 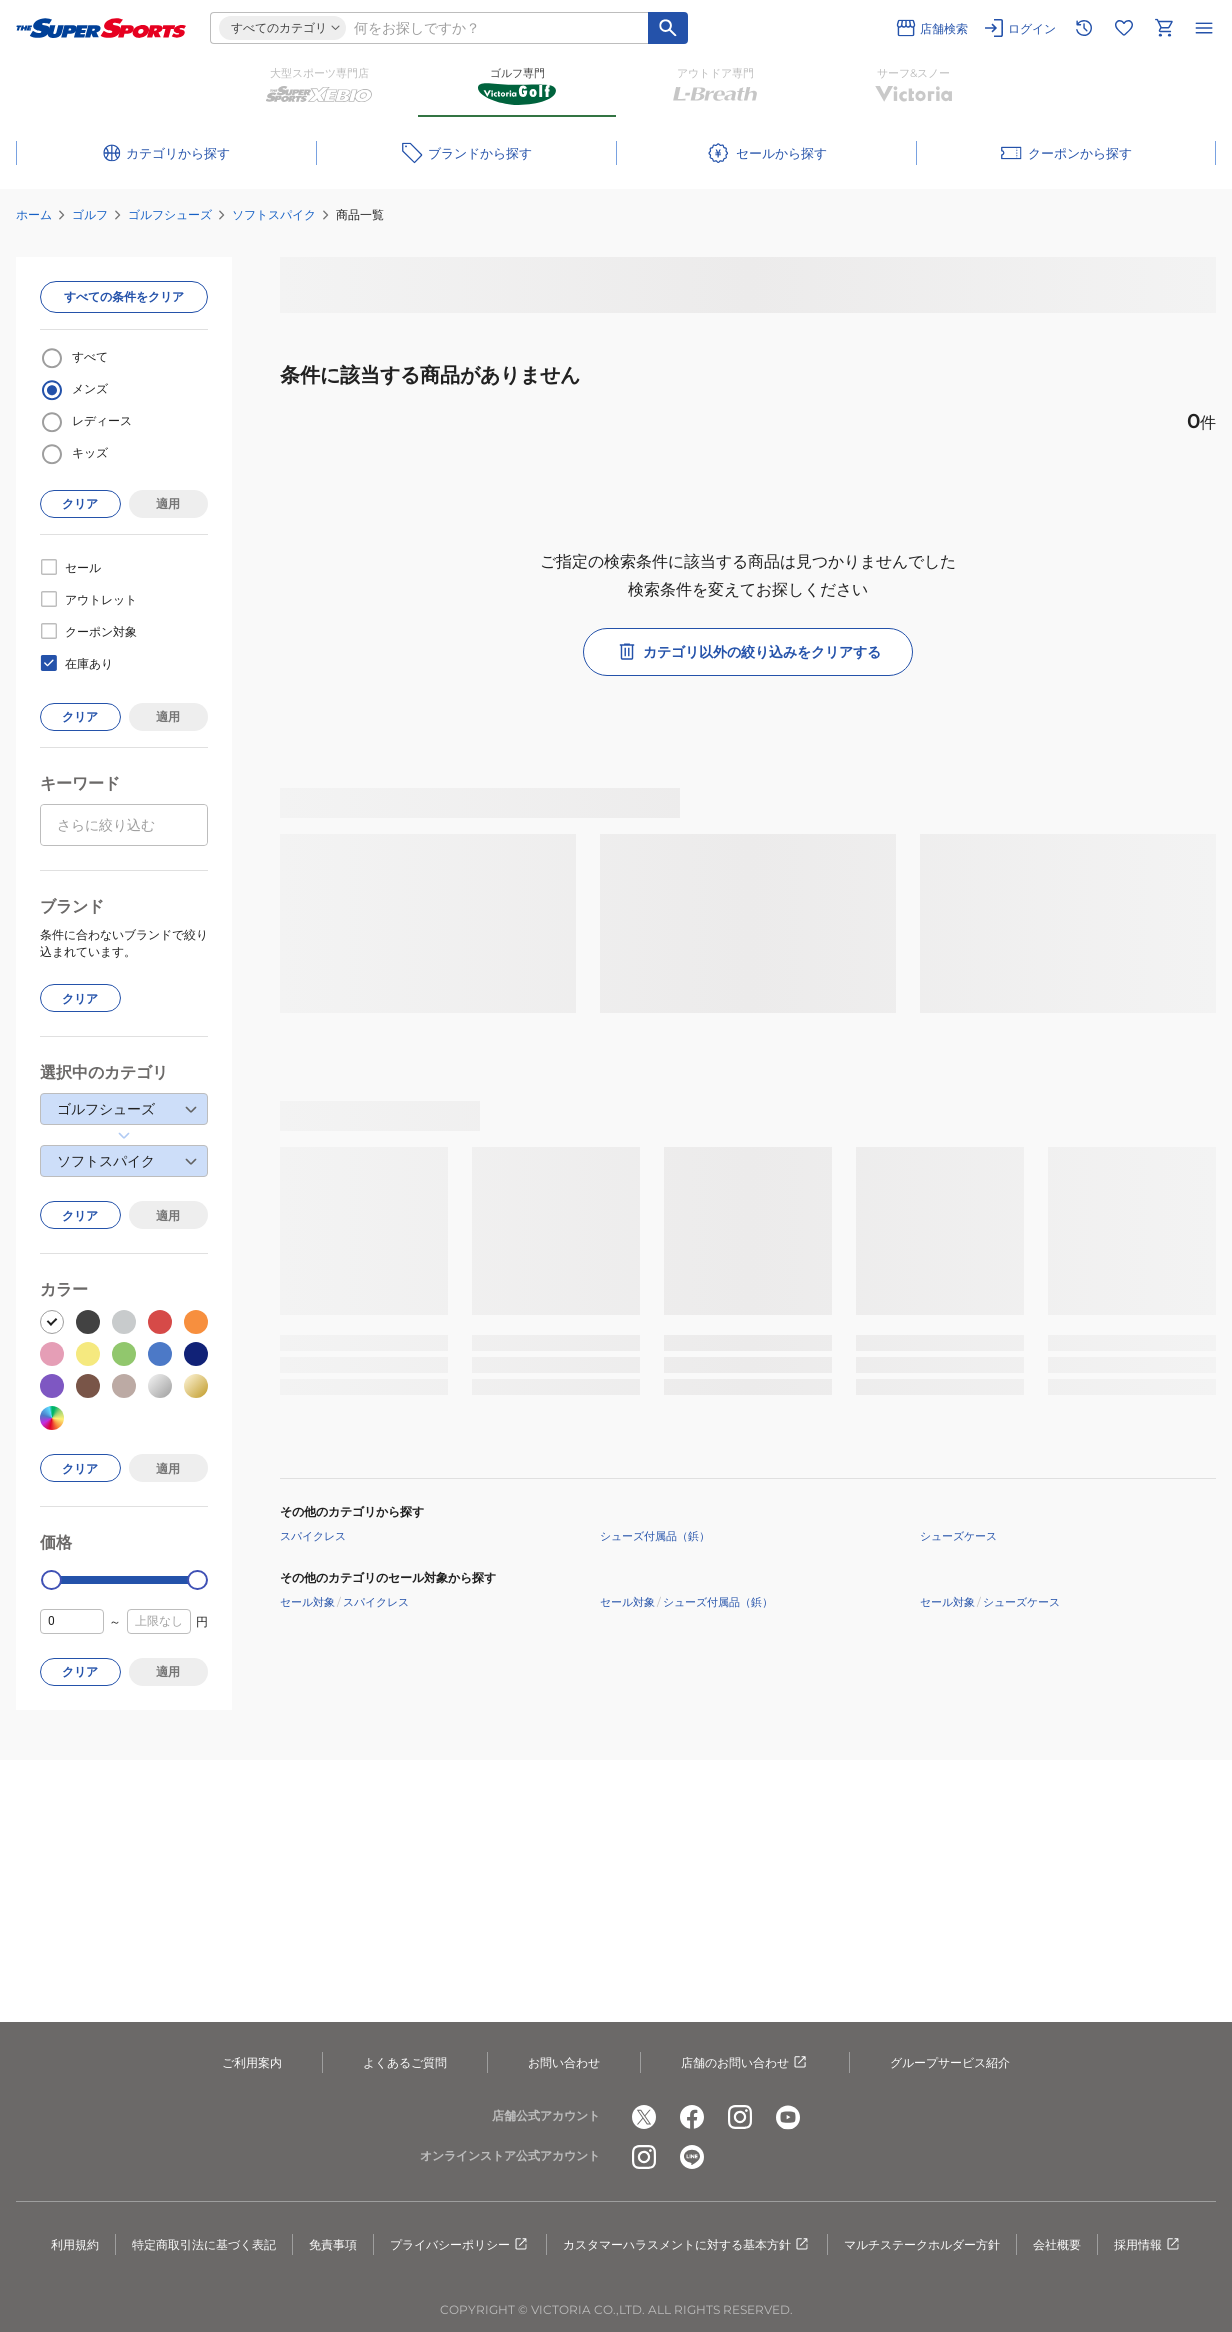 What do you see at coordinates (748, 652) in the screenshot?
I see `カテゴリ以外の絞り込みをクリアする` at bounding box center [748, 652].